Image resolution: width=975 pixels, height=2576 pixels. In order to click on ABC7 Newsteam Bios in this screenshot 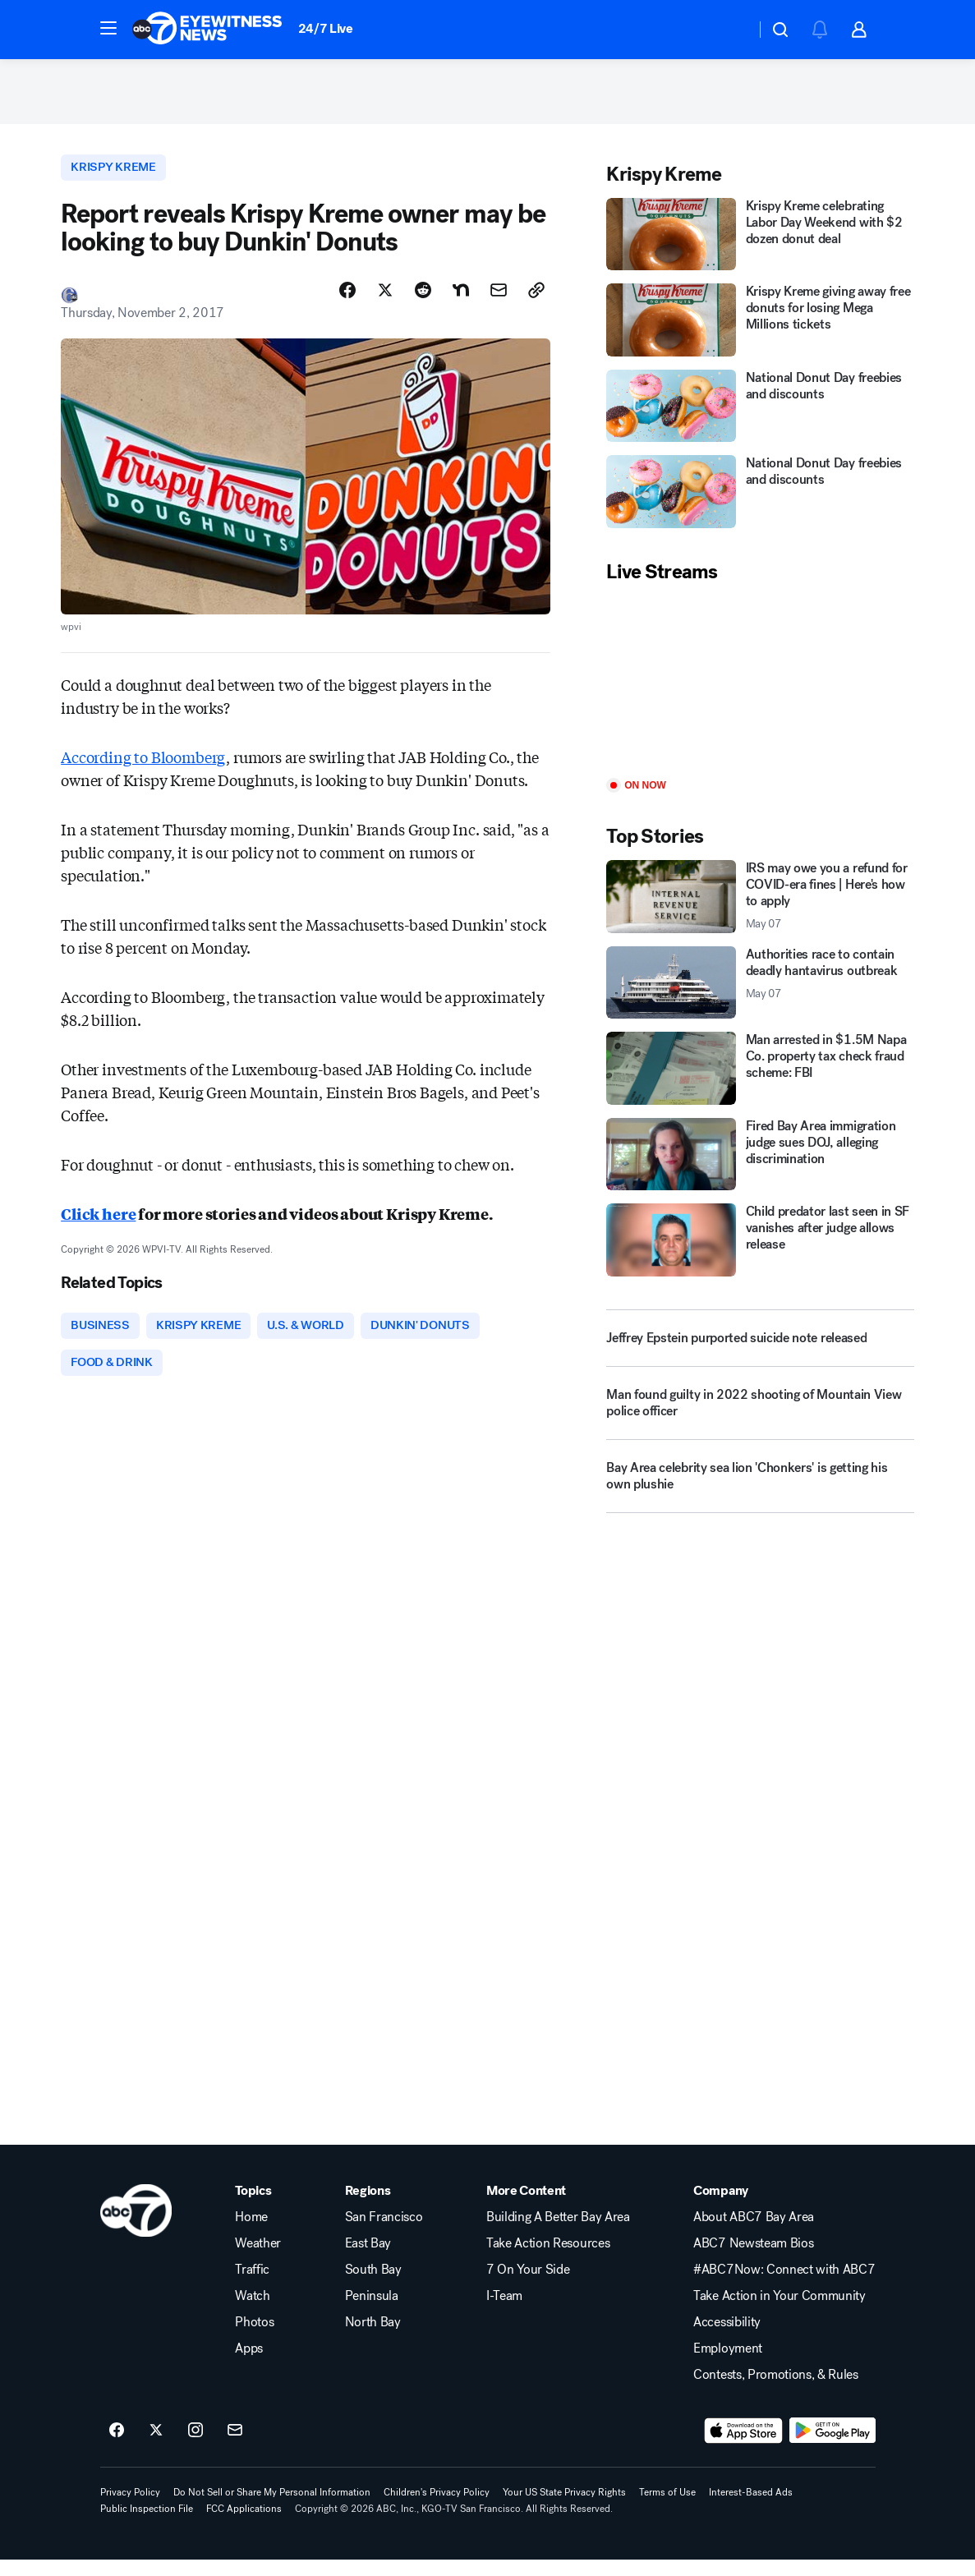, I will do `click(753, 2259)`.